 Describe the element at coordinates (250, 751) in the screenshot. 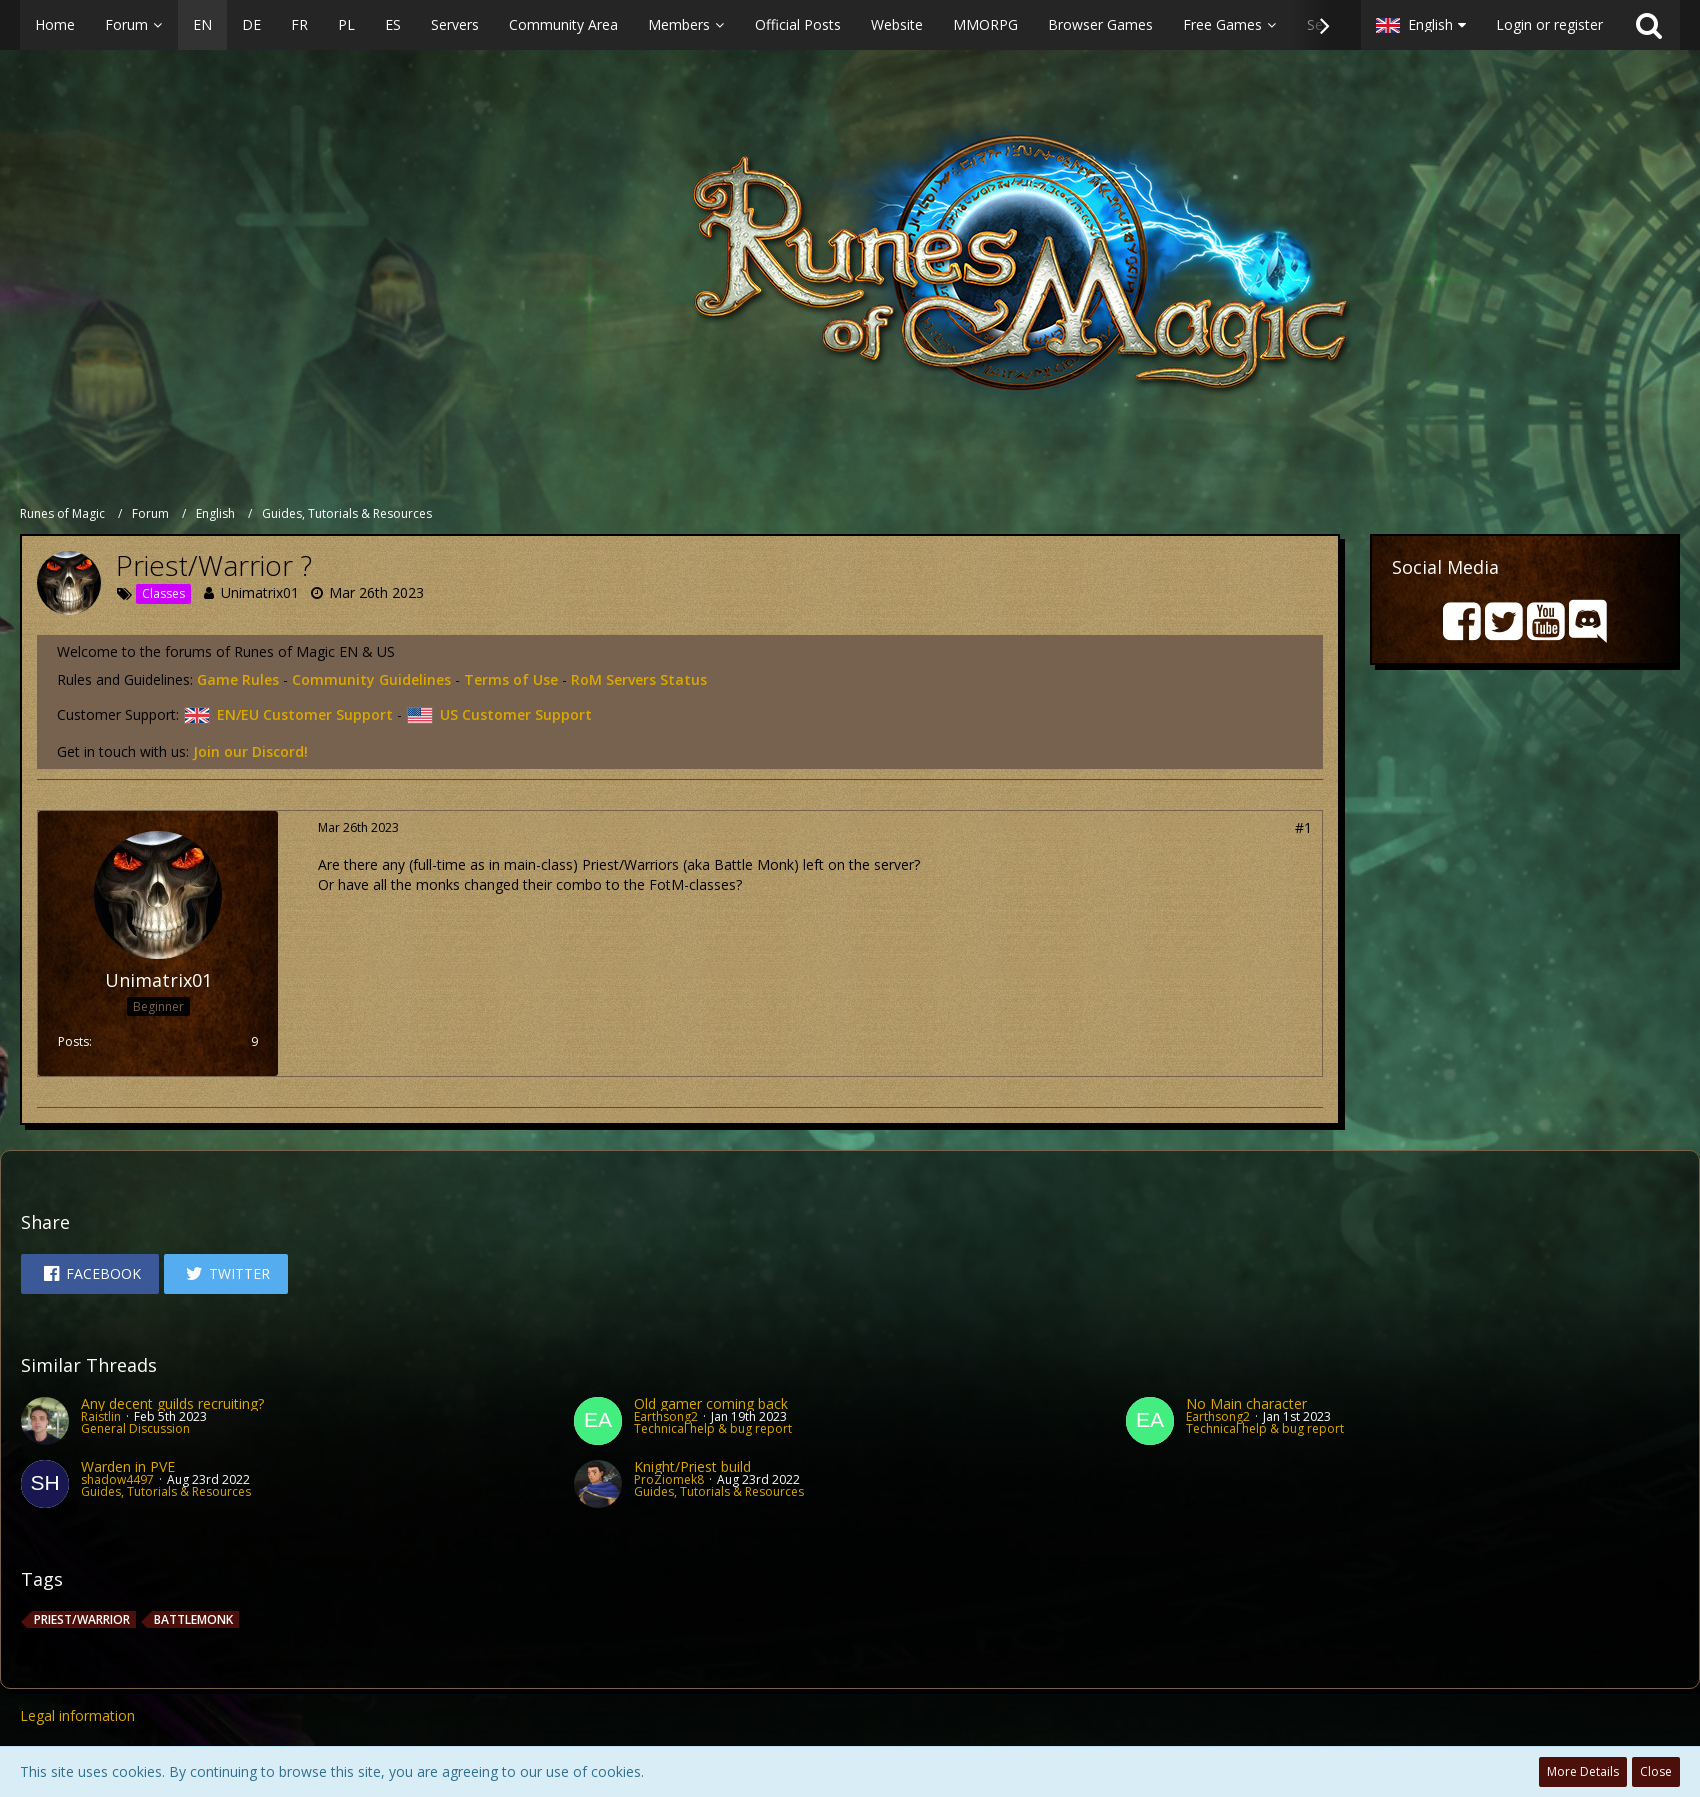

I see `Join our Discord!` at that location.